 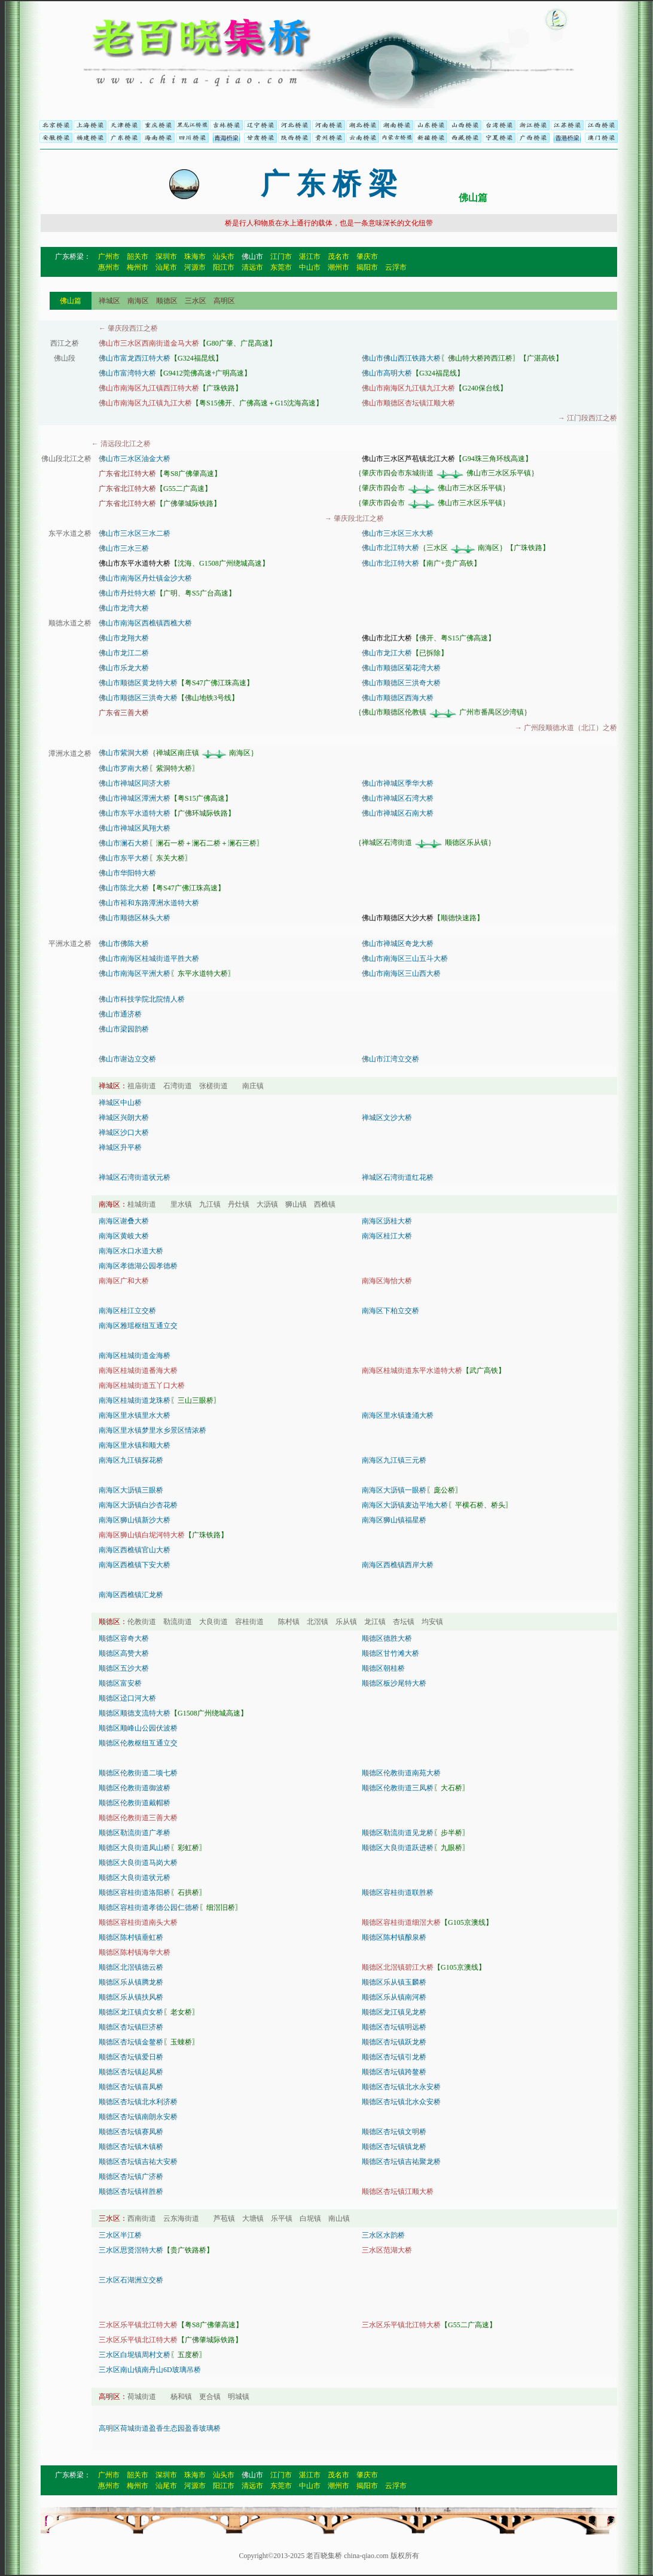 I want to click on 顺德区杏坛镇文明桥, so click(x=394, y=2132).